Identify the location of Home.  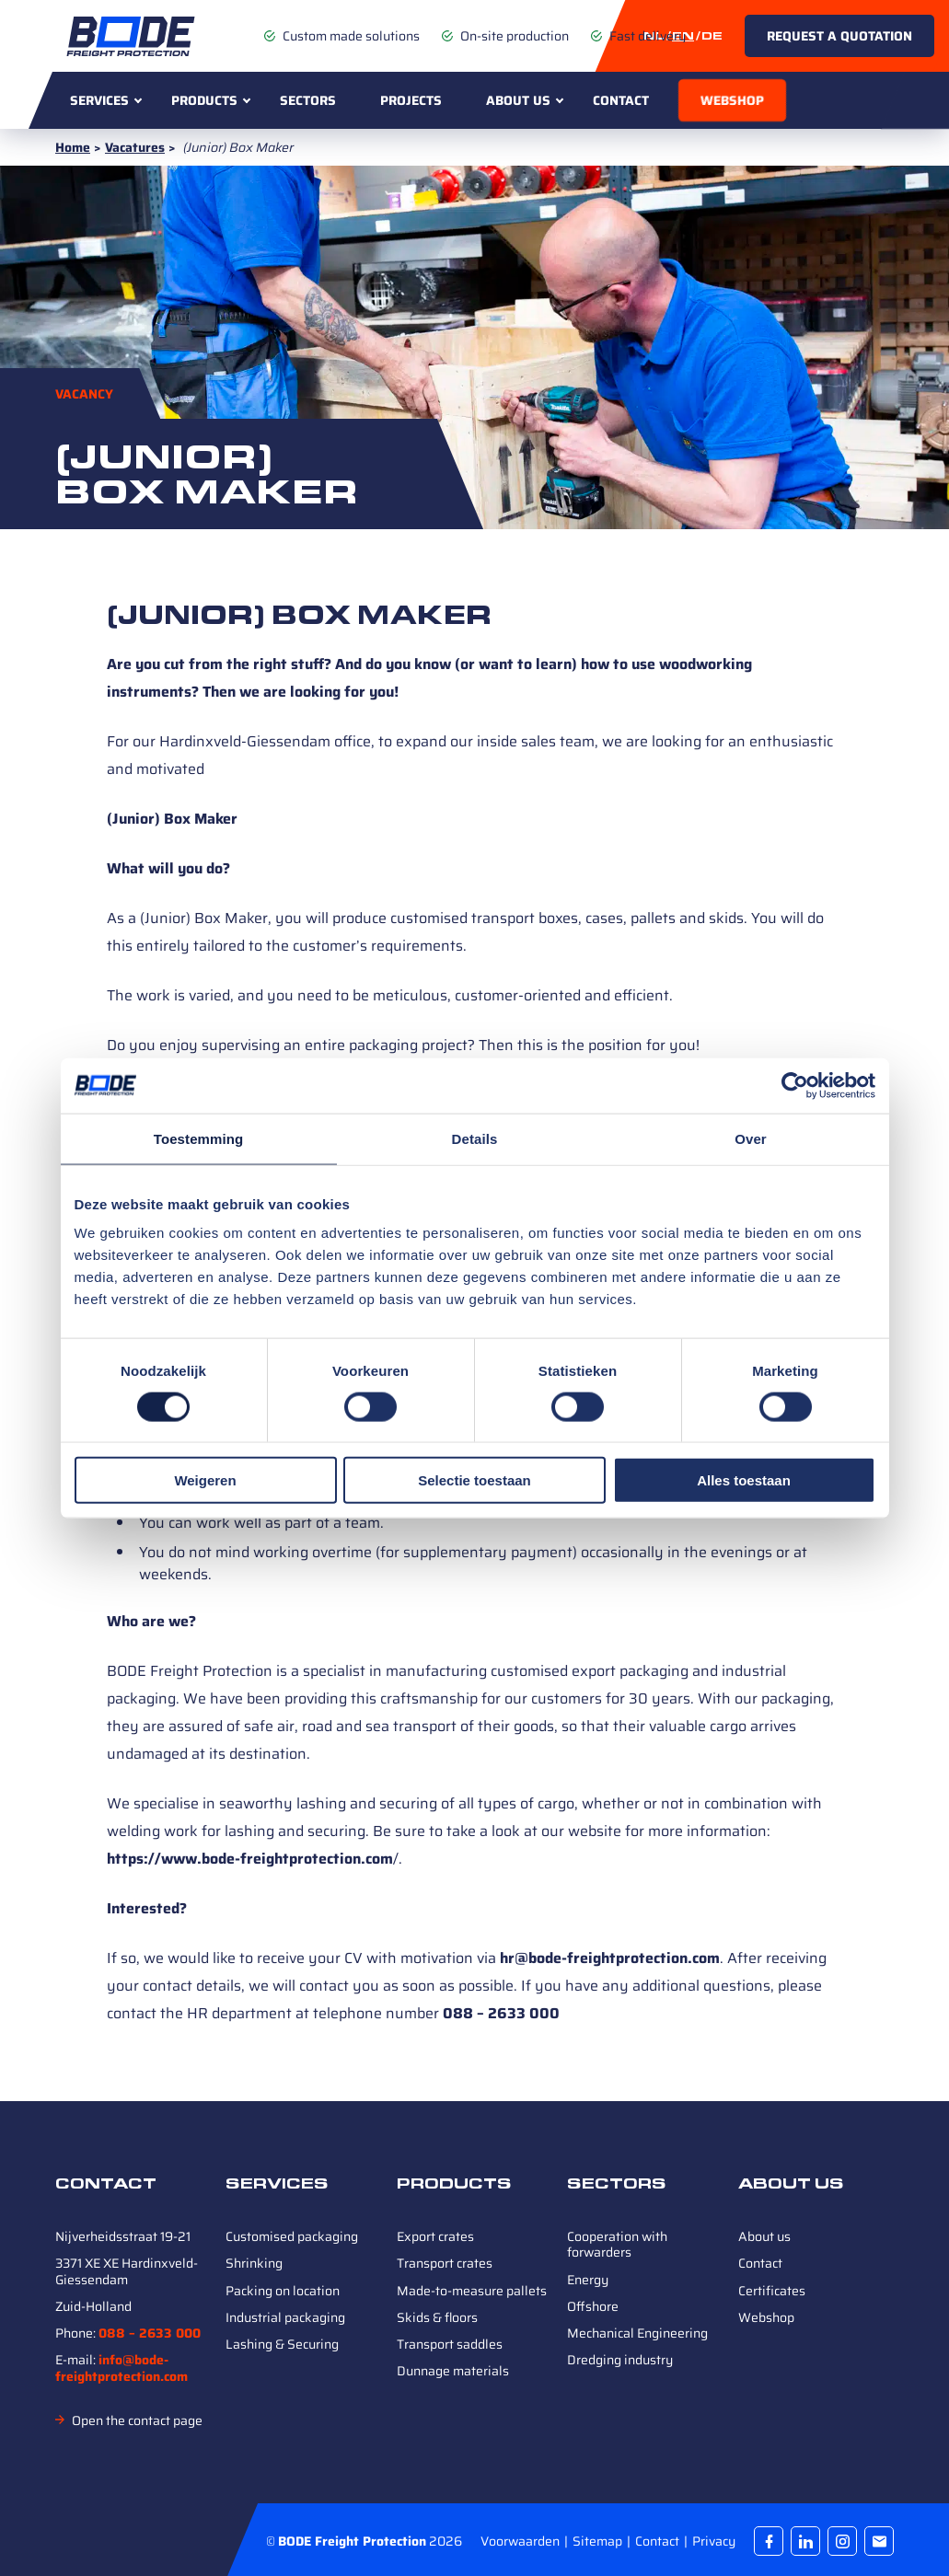
(72, 147).